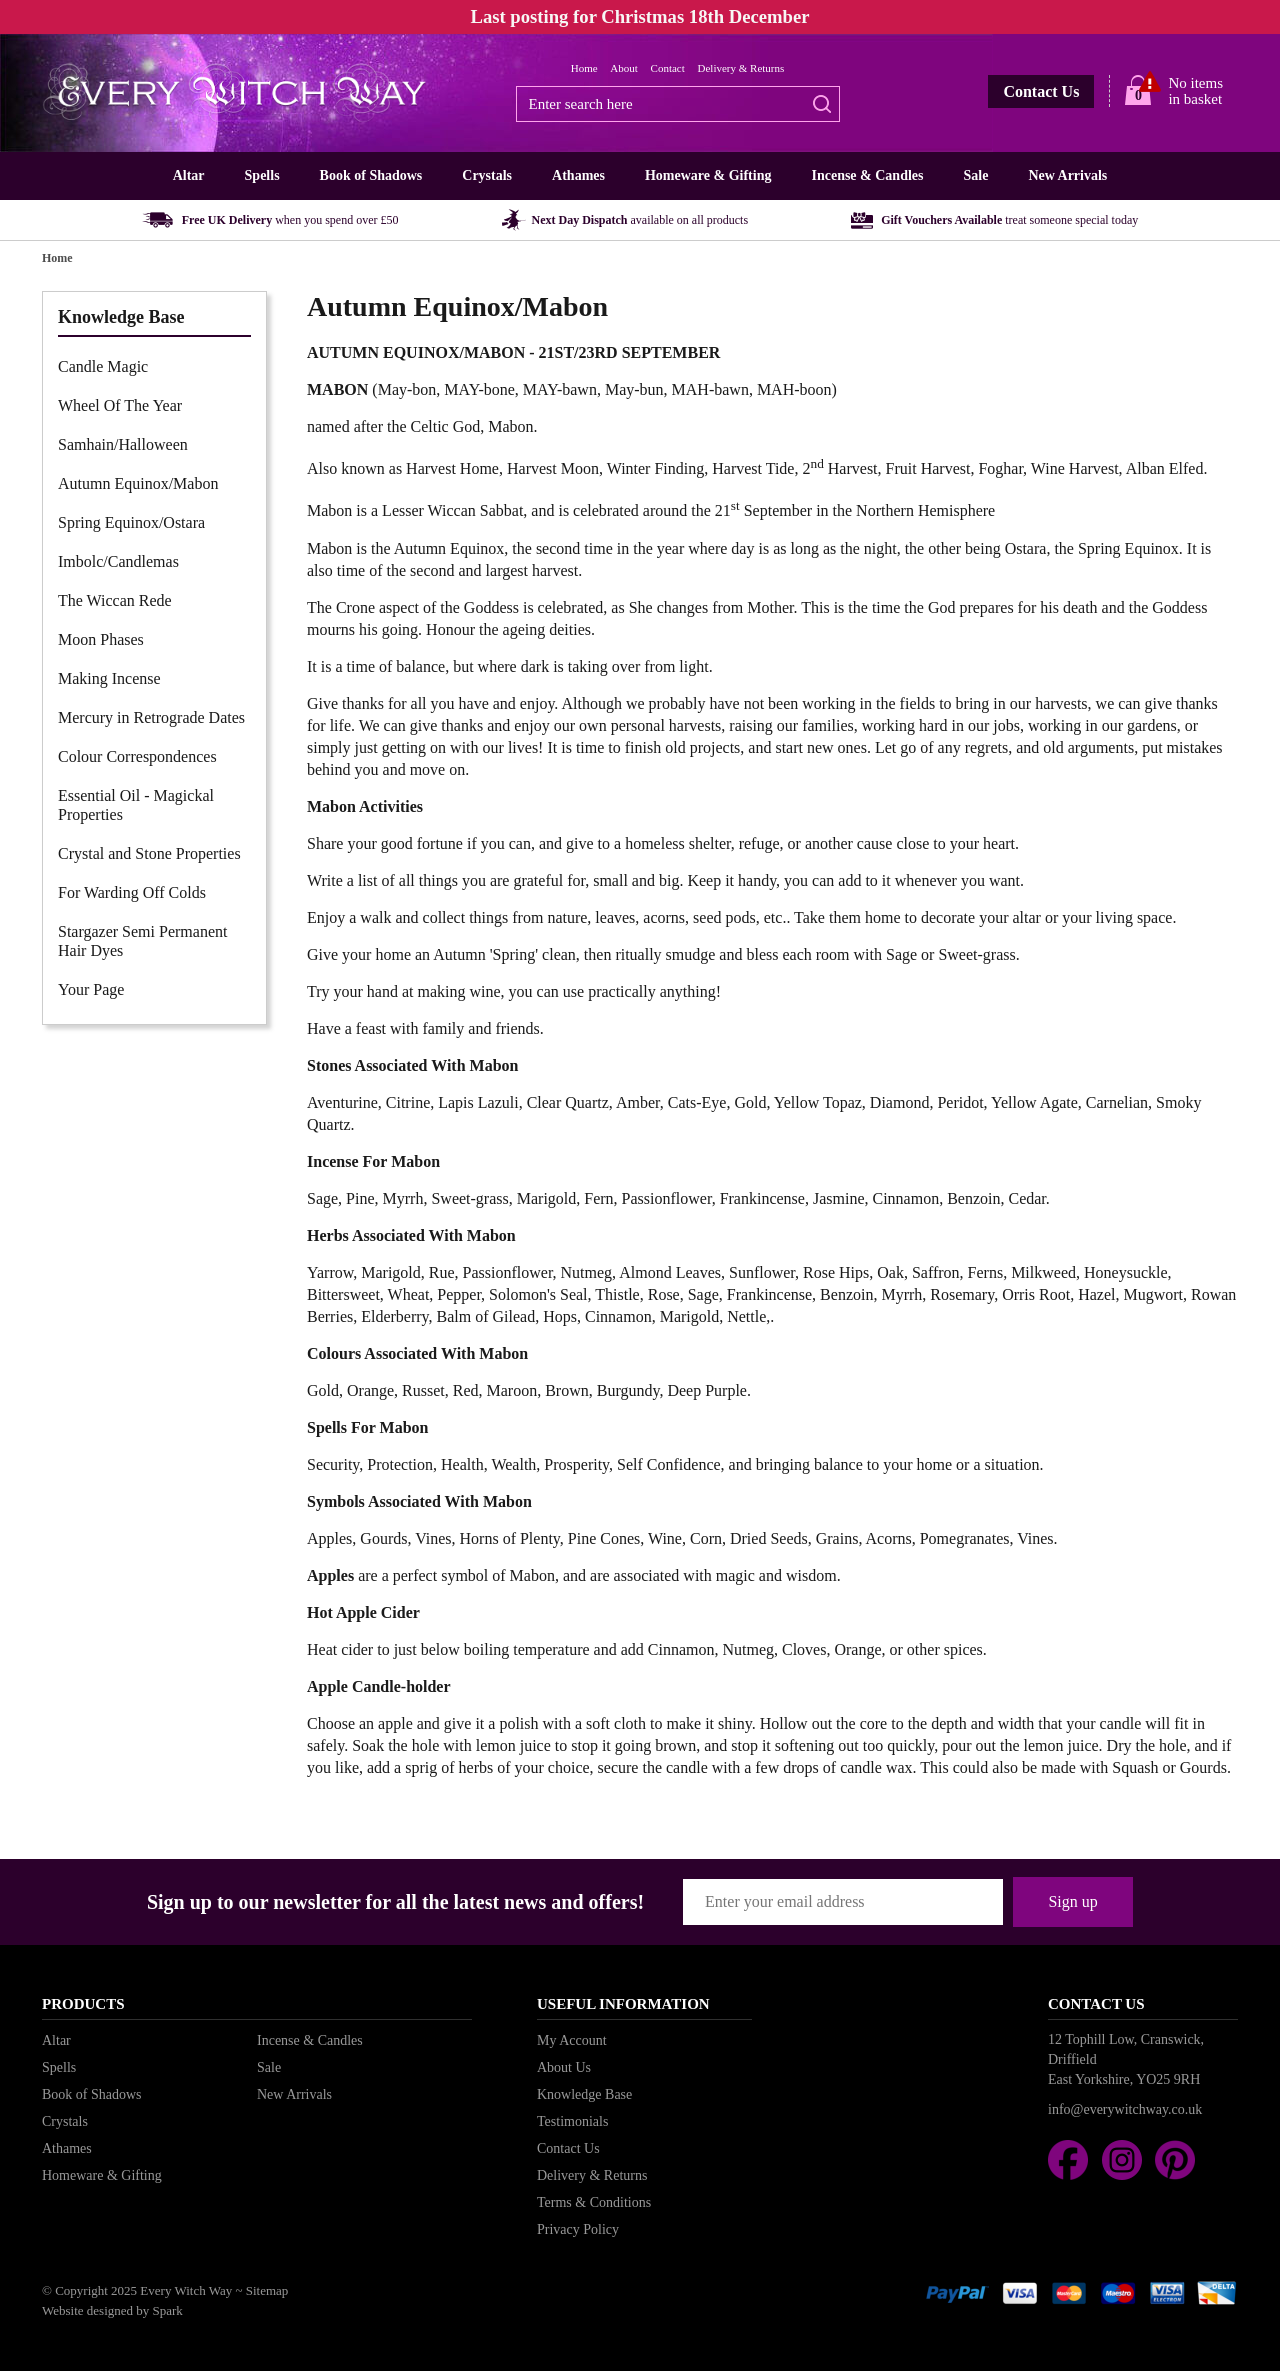 The width and height of the screenshot is (1280, 2371). Describe the element at coordinates (584, 68) in the screenshot. I see `Home` at that location.